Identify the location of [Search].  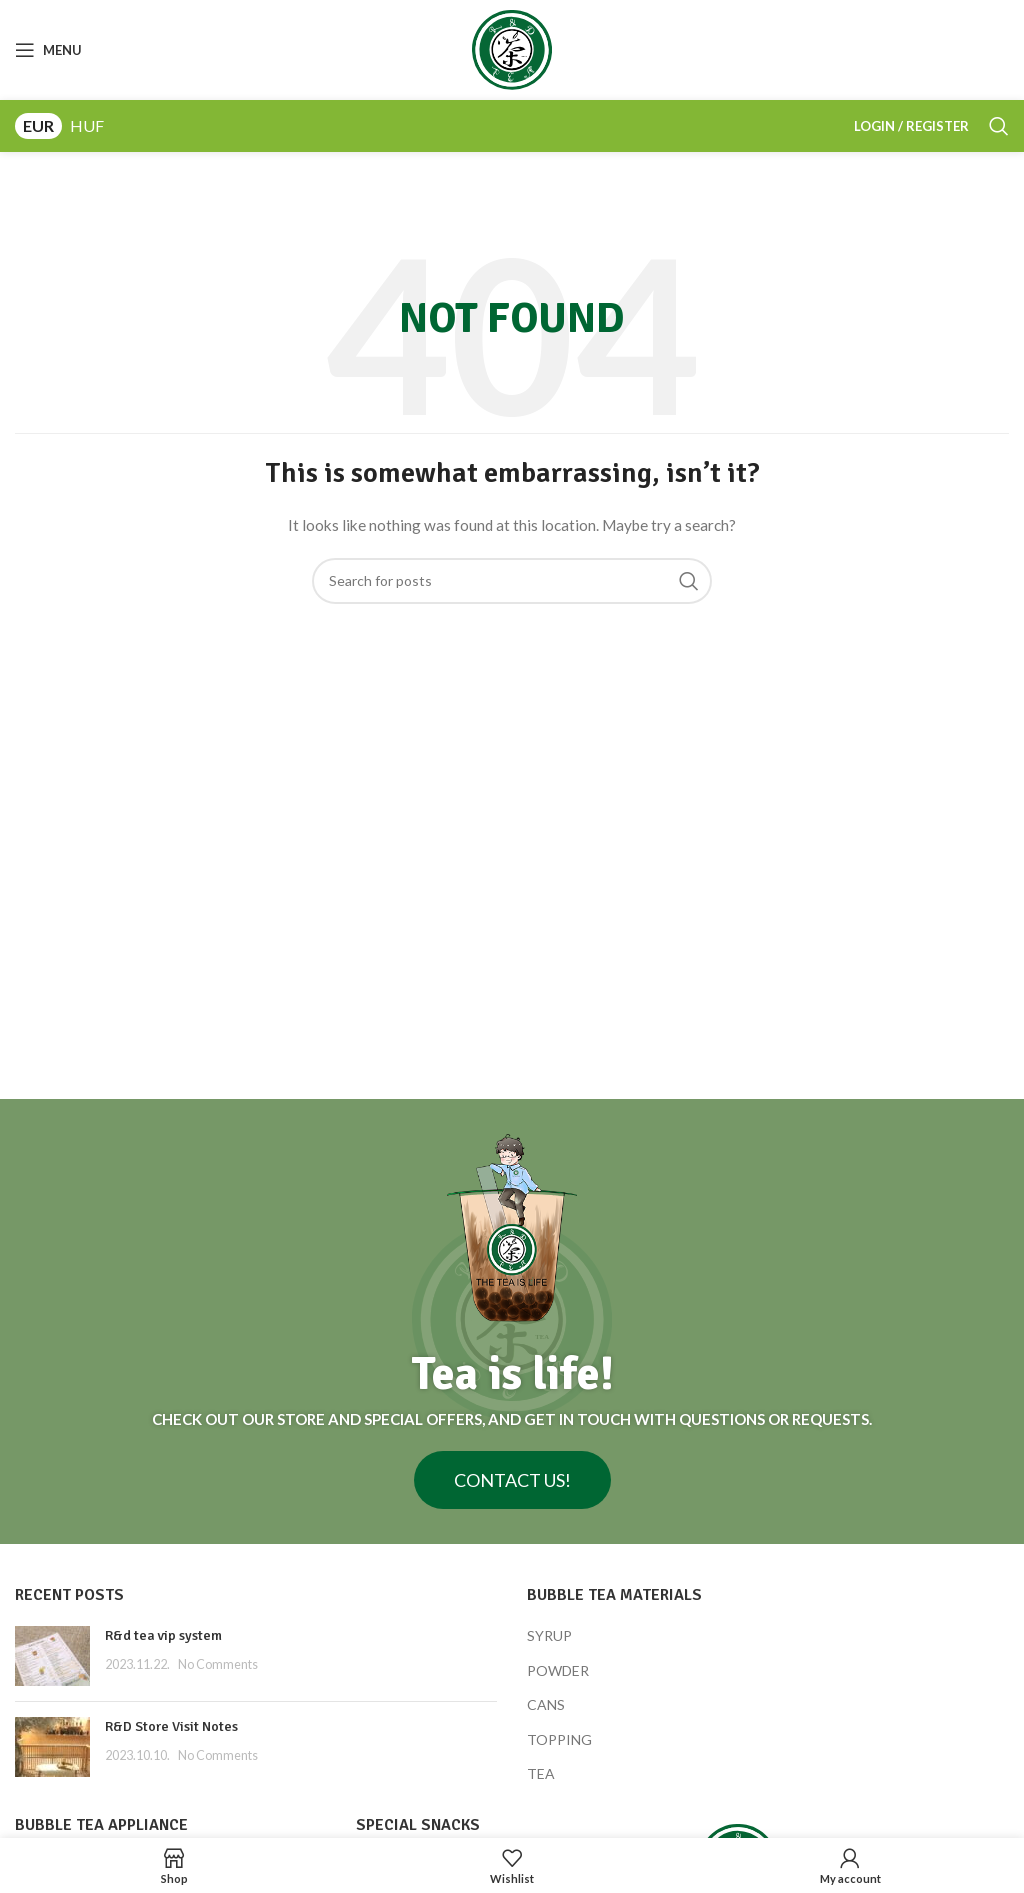
(999, 126).